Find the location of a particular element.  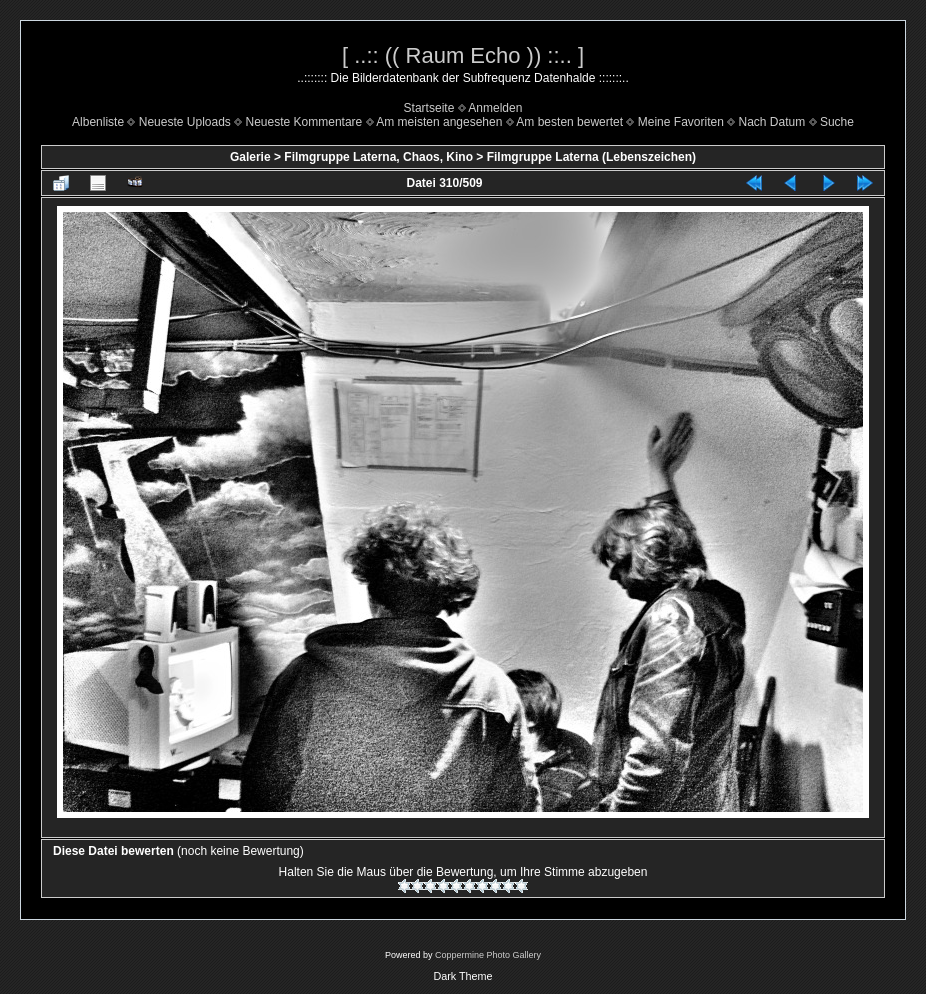

Galerie is located at coordinates (250, 157).